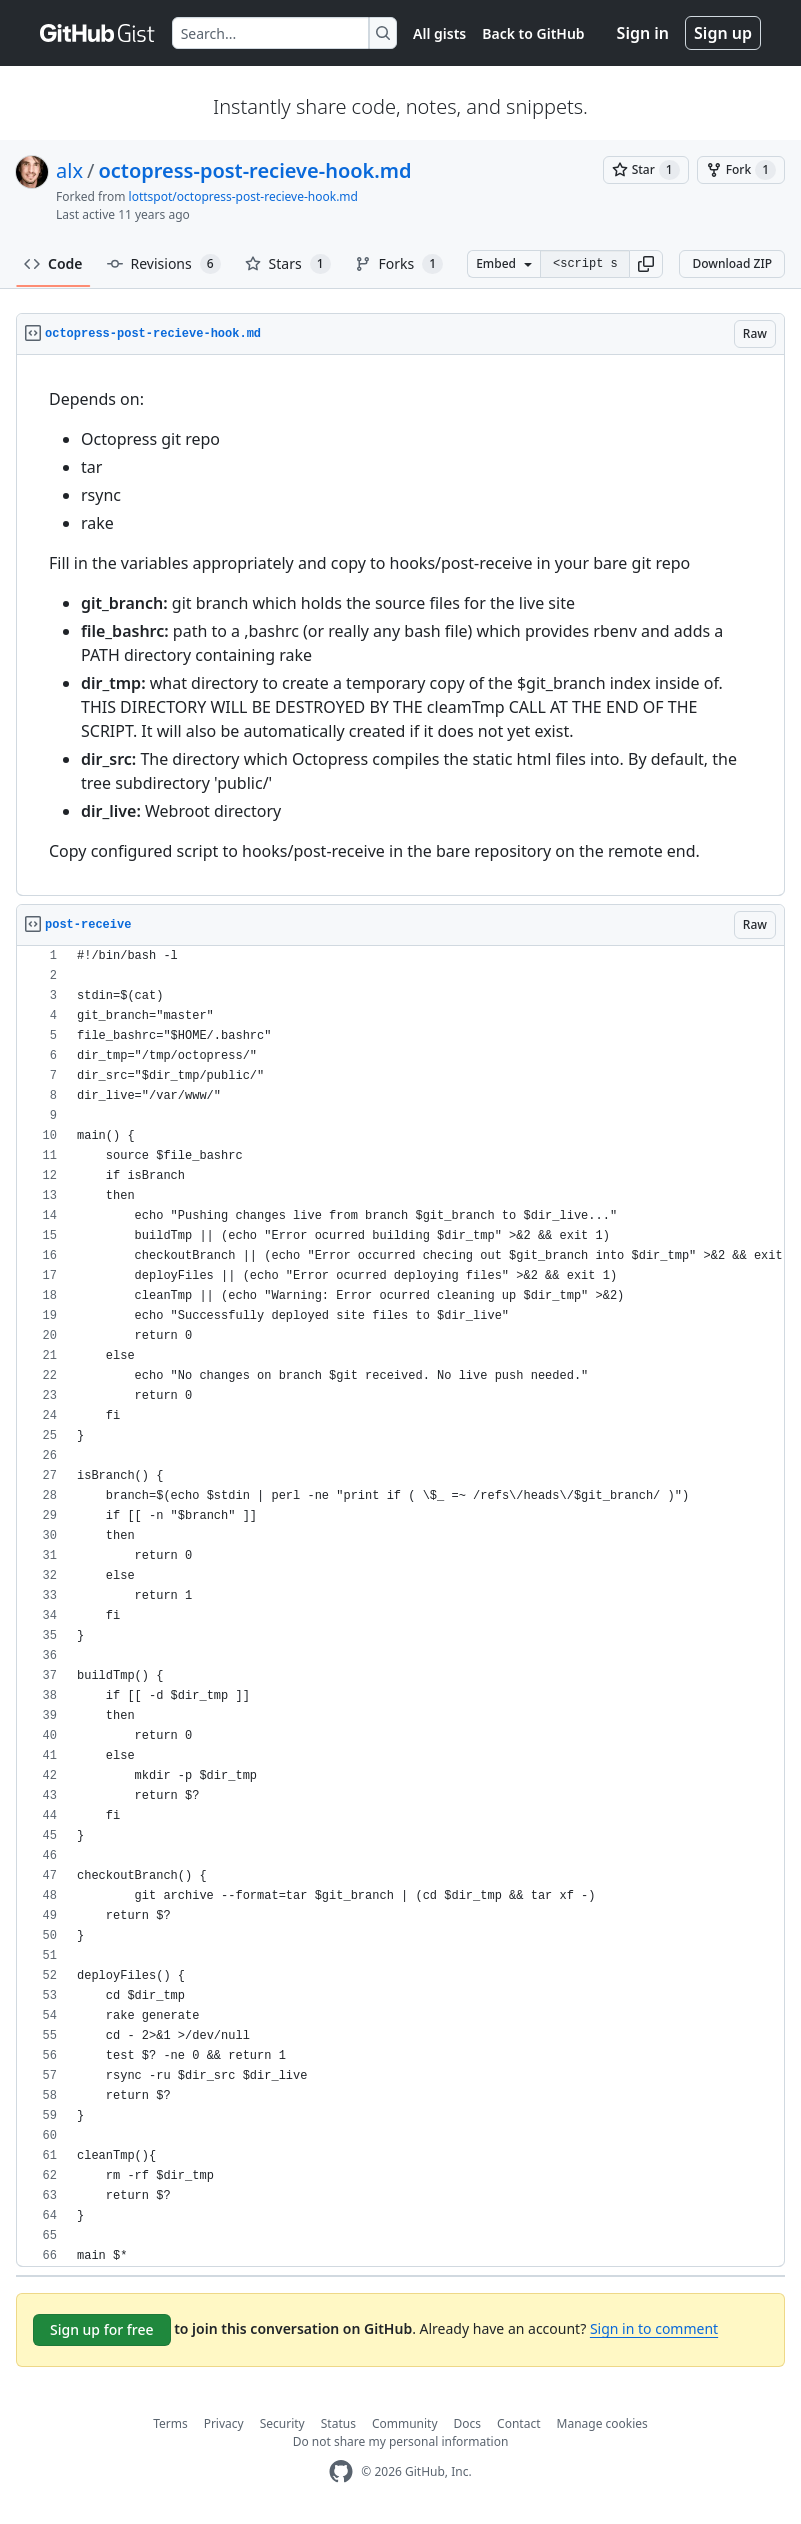  I want to click on Forks, so click(399, 264).